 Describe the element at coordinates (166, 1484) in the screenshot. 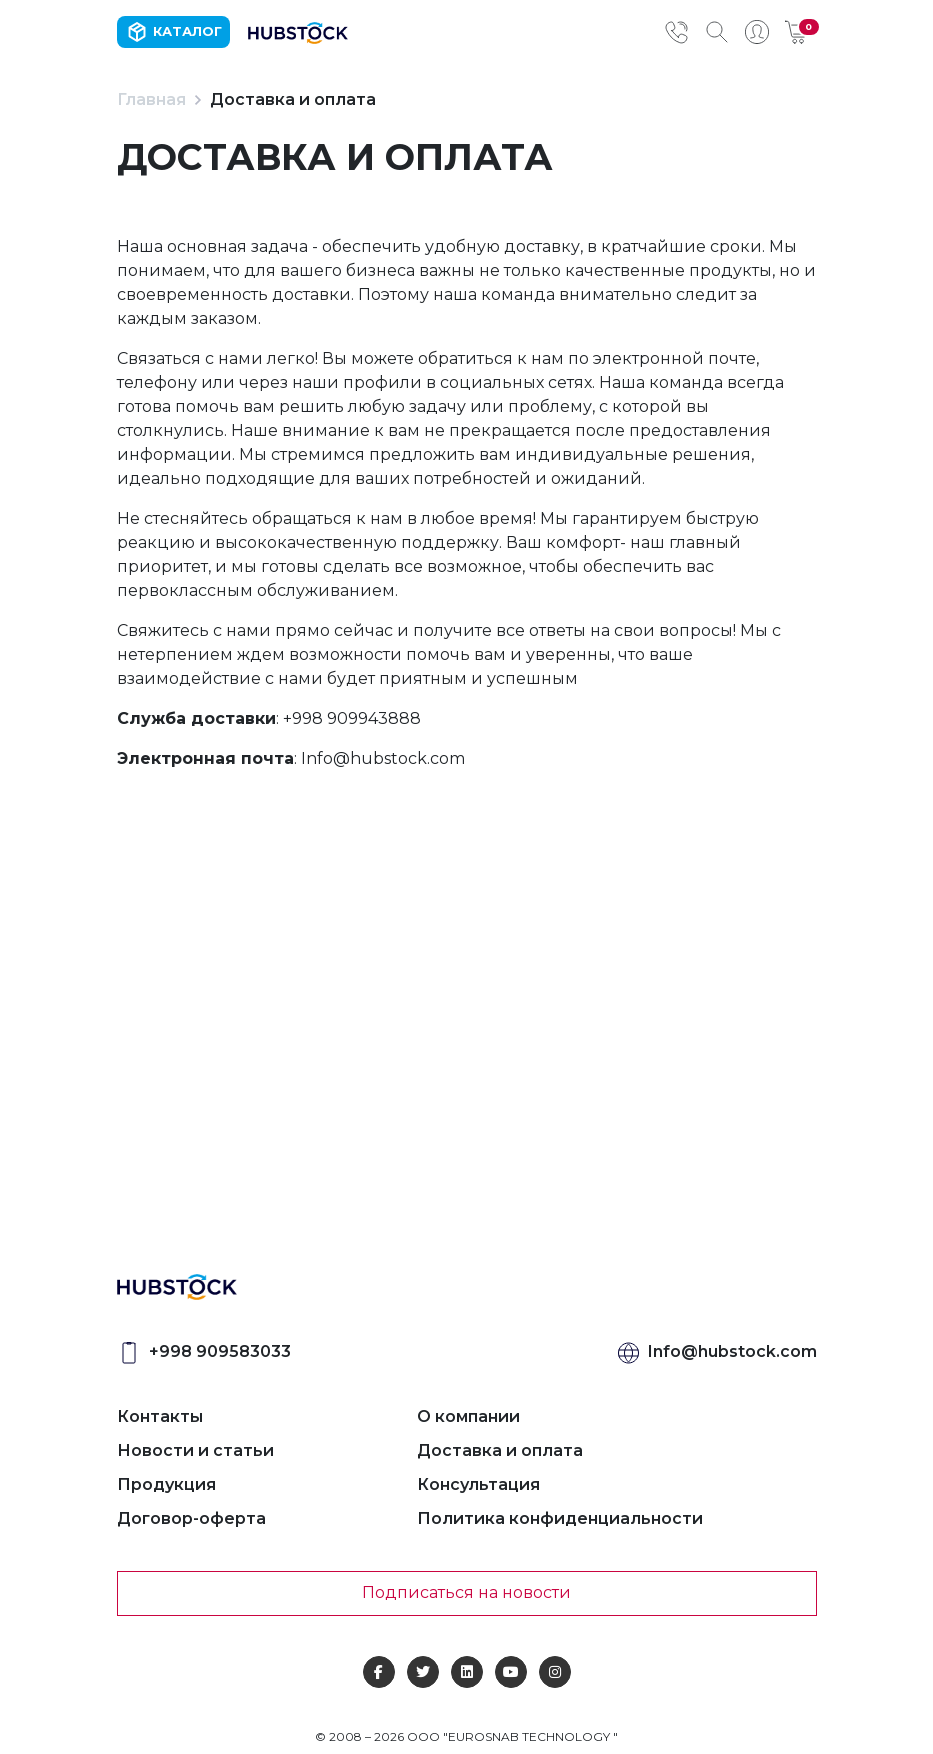

I see `Продукция` at that location.